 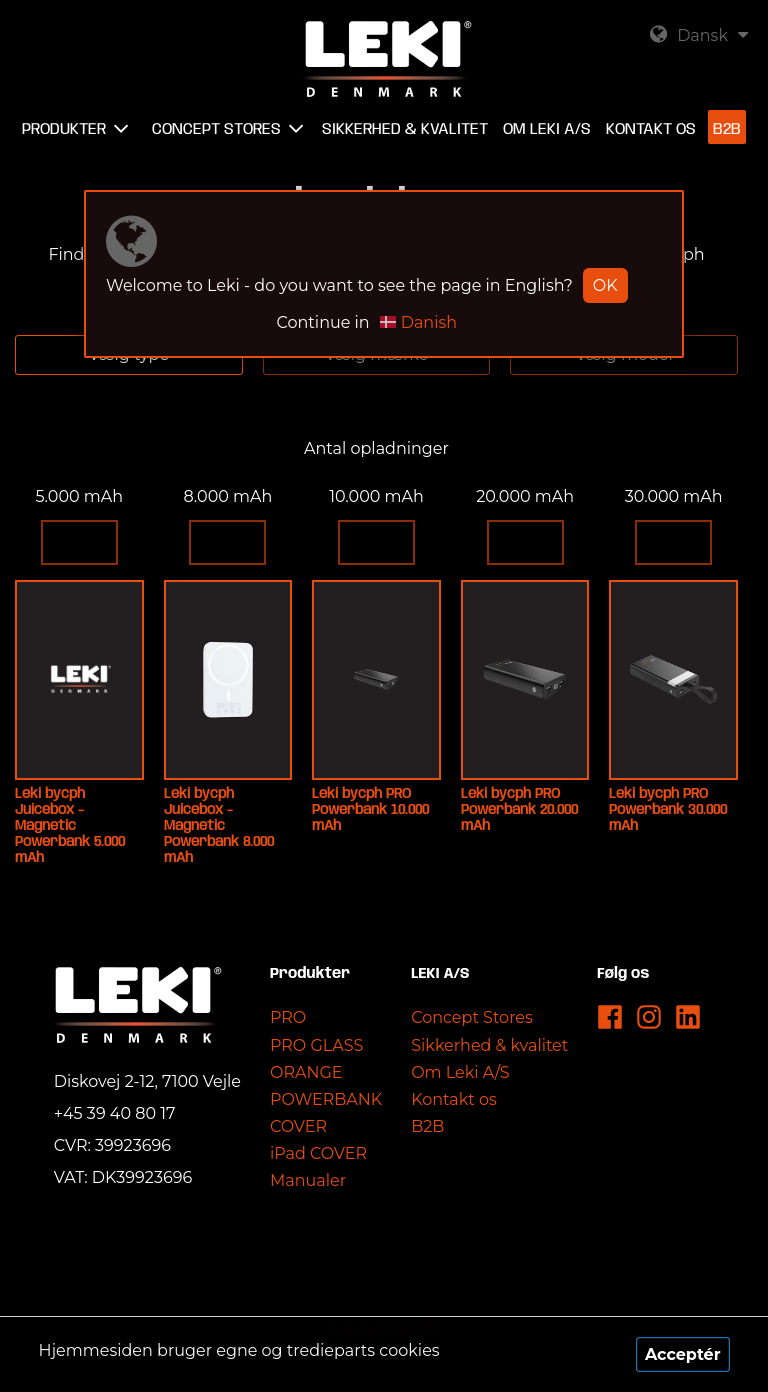 What do you see at coordinates (427, 1126) in the screenshot?
I see `B2B` at bounding box center [427, 1126].